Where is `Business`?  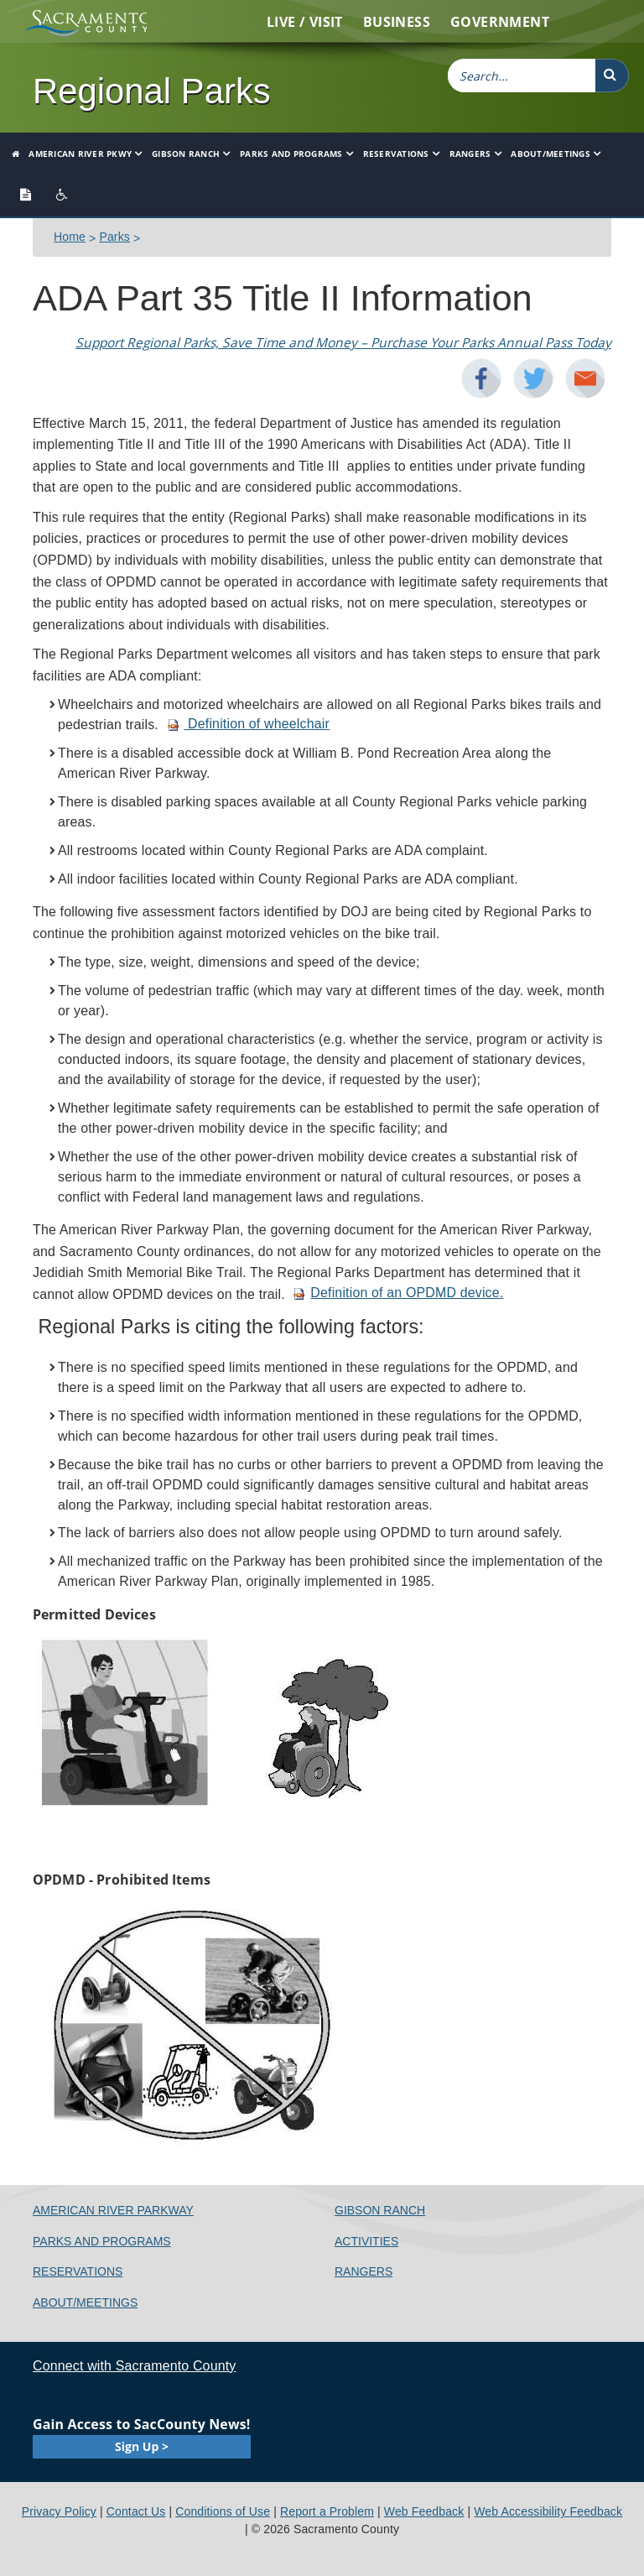
Business is located at coordinates (396, 22).